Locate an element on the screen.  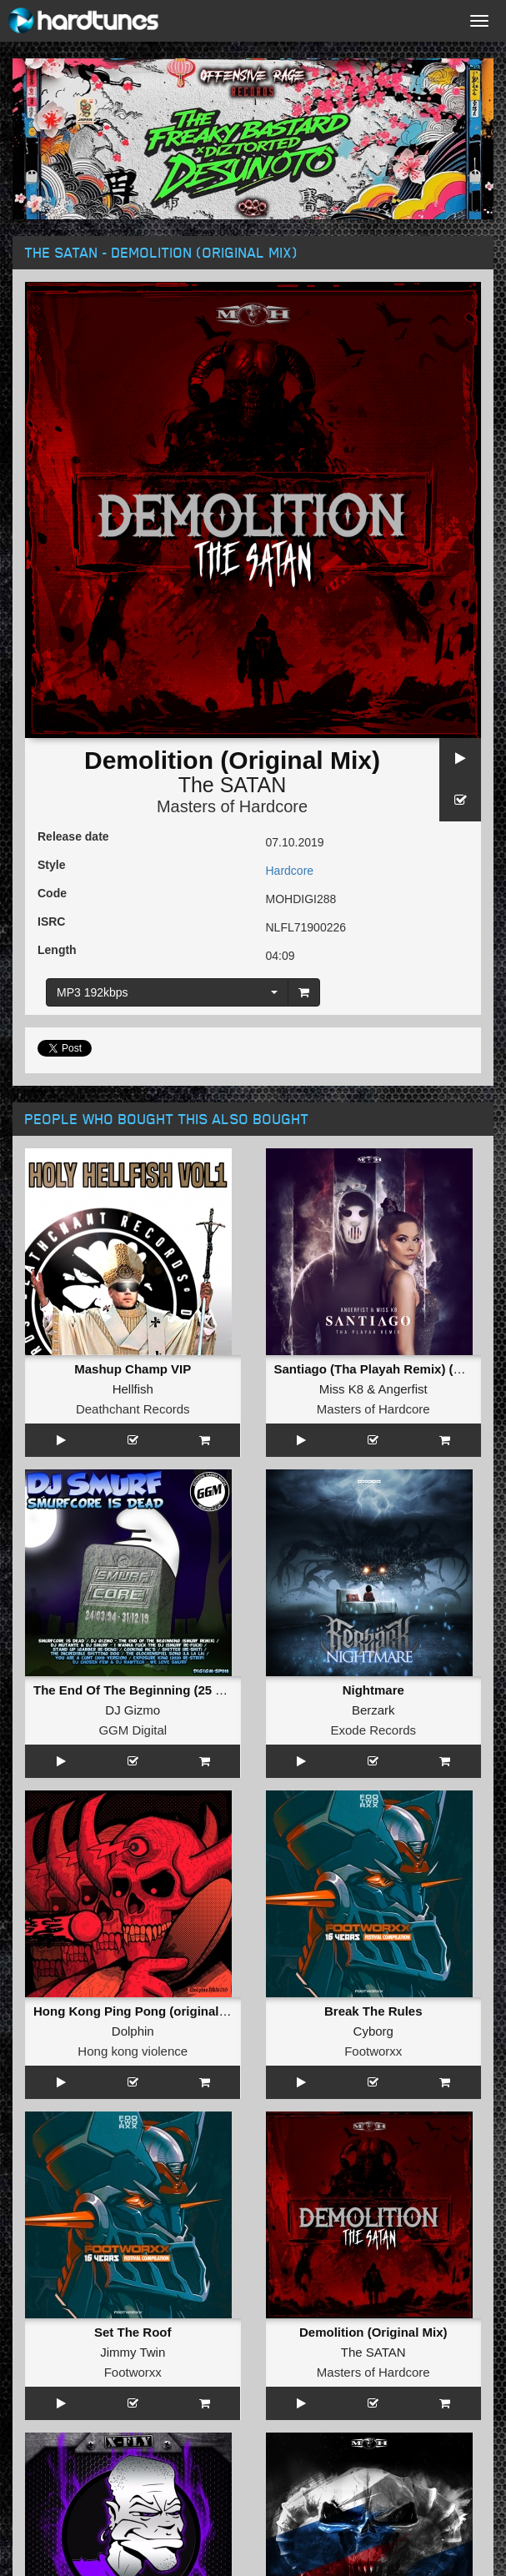
The SATAN is located at coordinates (232, 784).